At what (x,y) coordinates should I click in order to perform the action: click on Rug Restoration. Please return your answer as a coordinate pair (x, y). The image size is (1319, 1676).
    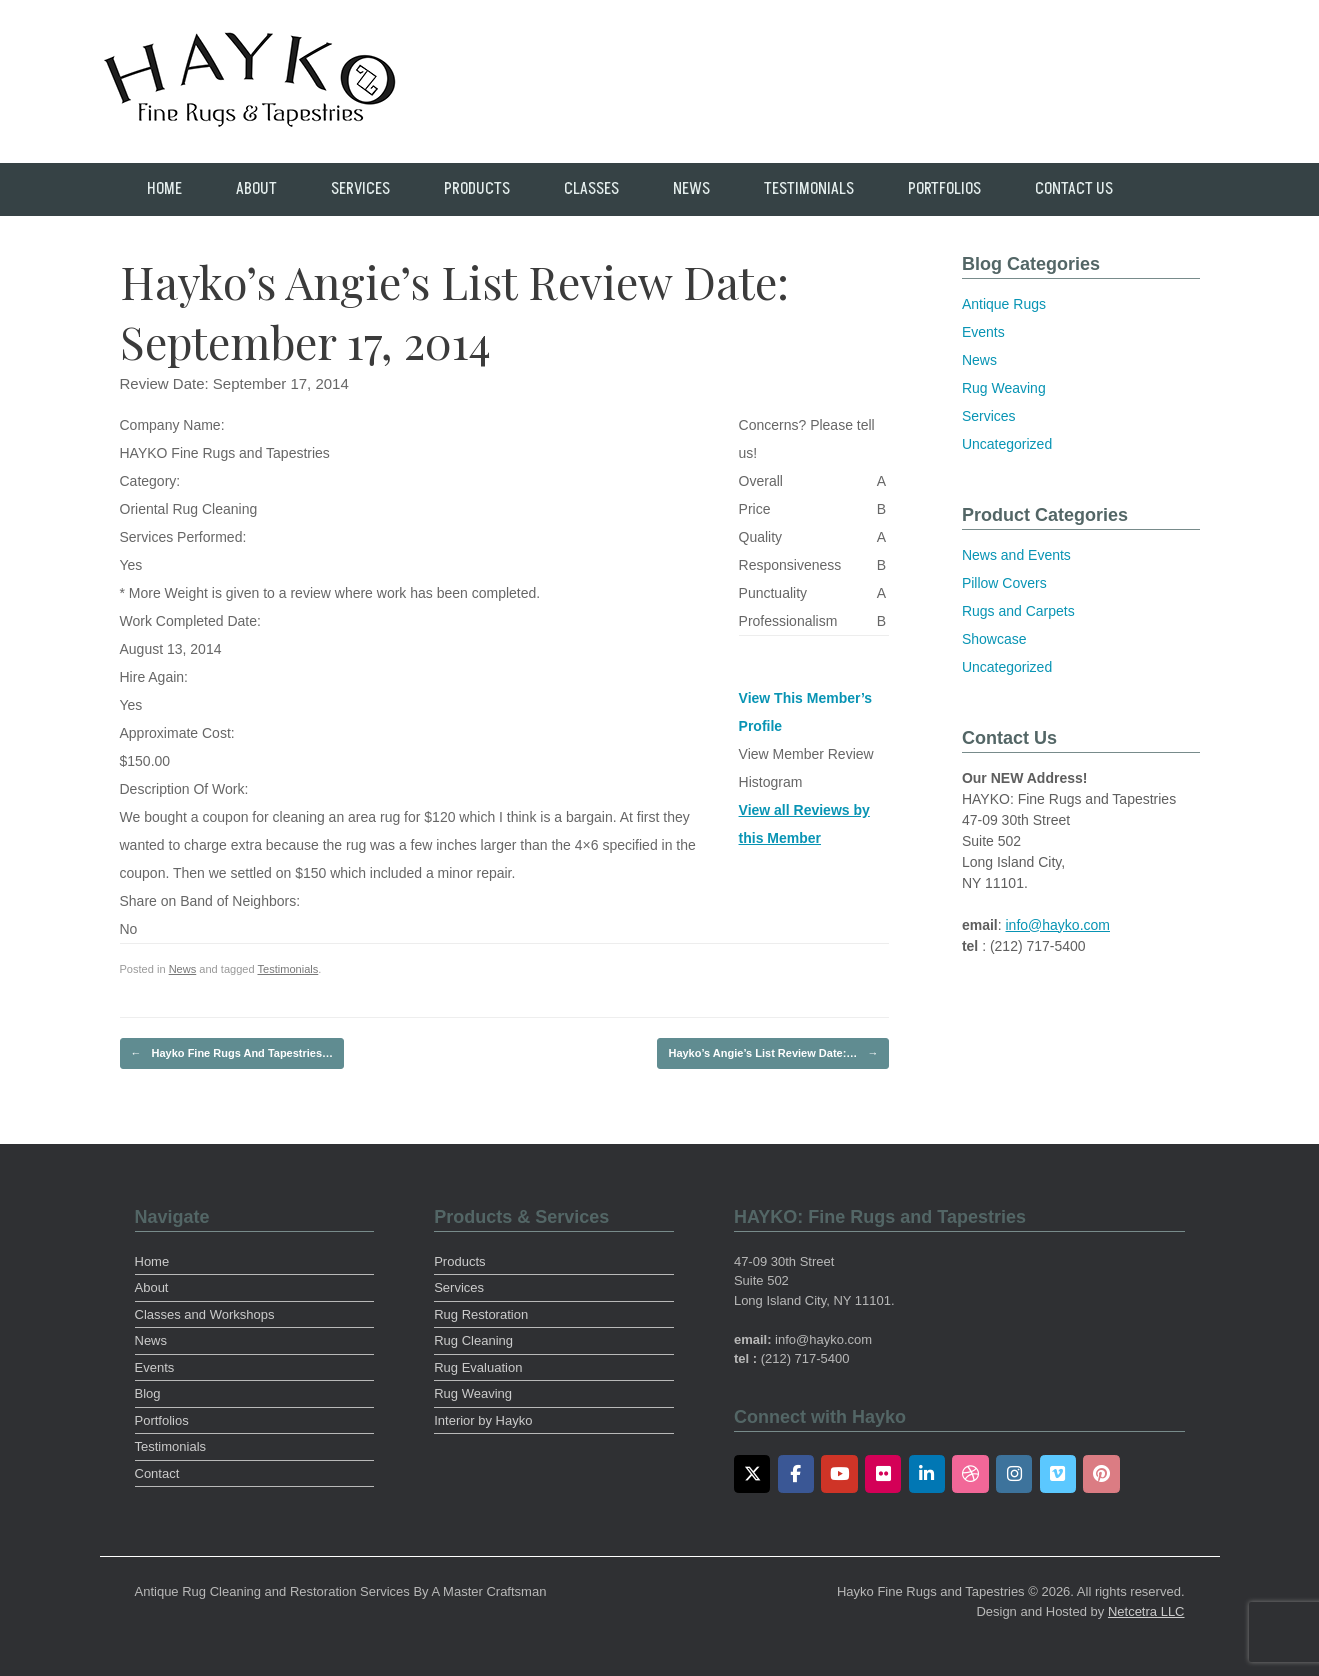
    Looking at the image, I should click on (481, 1314).